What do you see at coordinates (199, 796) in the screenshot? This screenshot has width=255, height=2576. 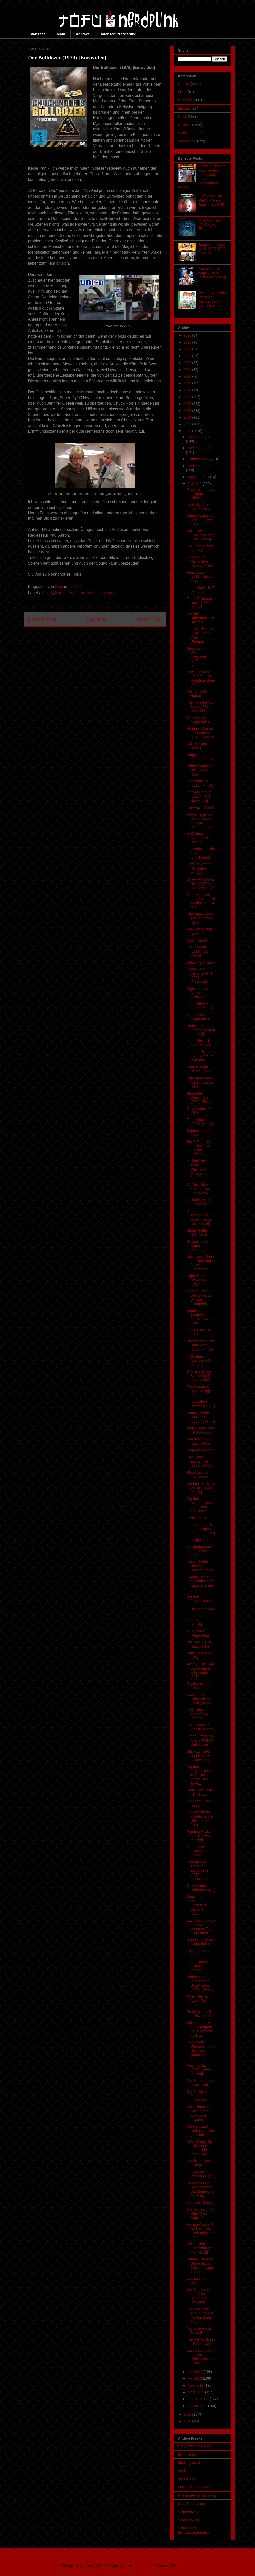 I see `.hack//Quantum (2010) [I-ON NewMedia]` at bounding box center [199, 796].